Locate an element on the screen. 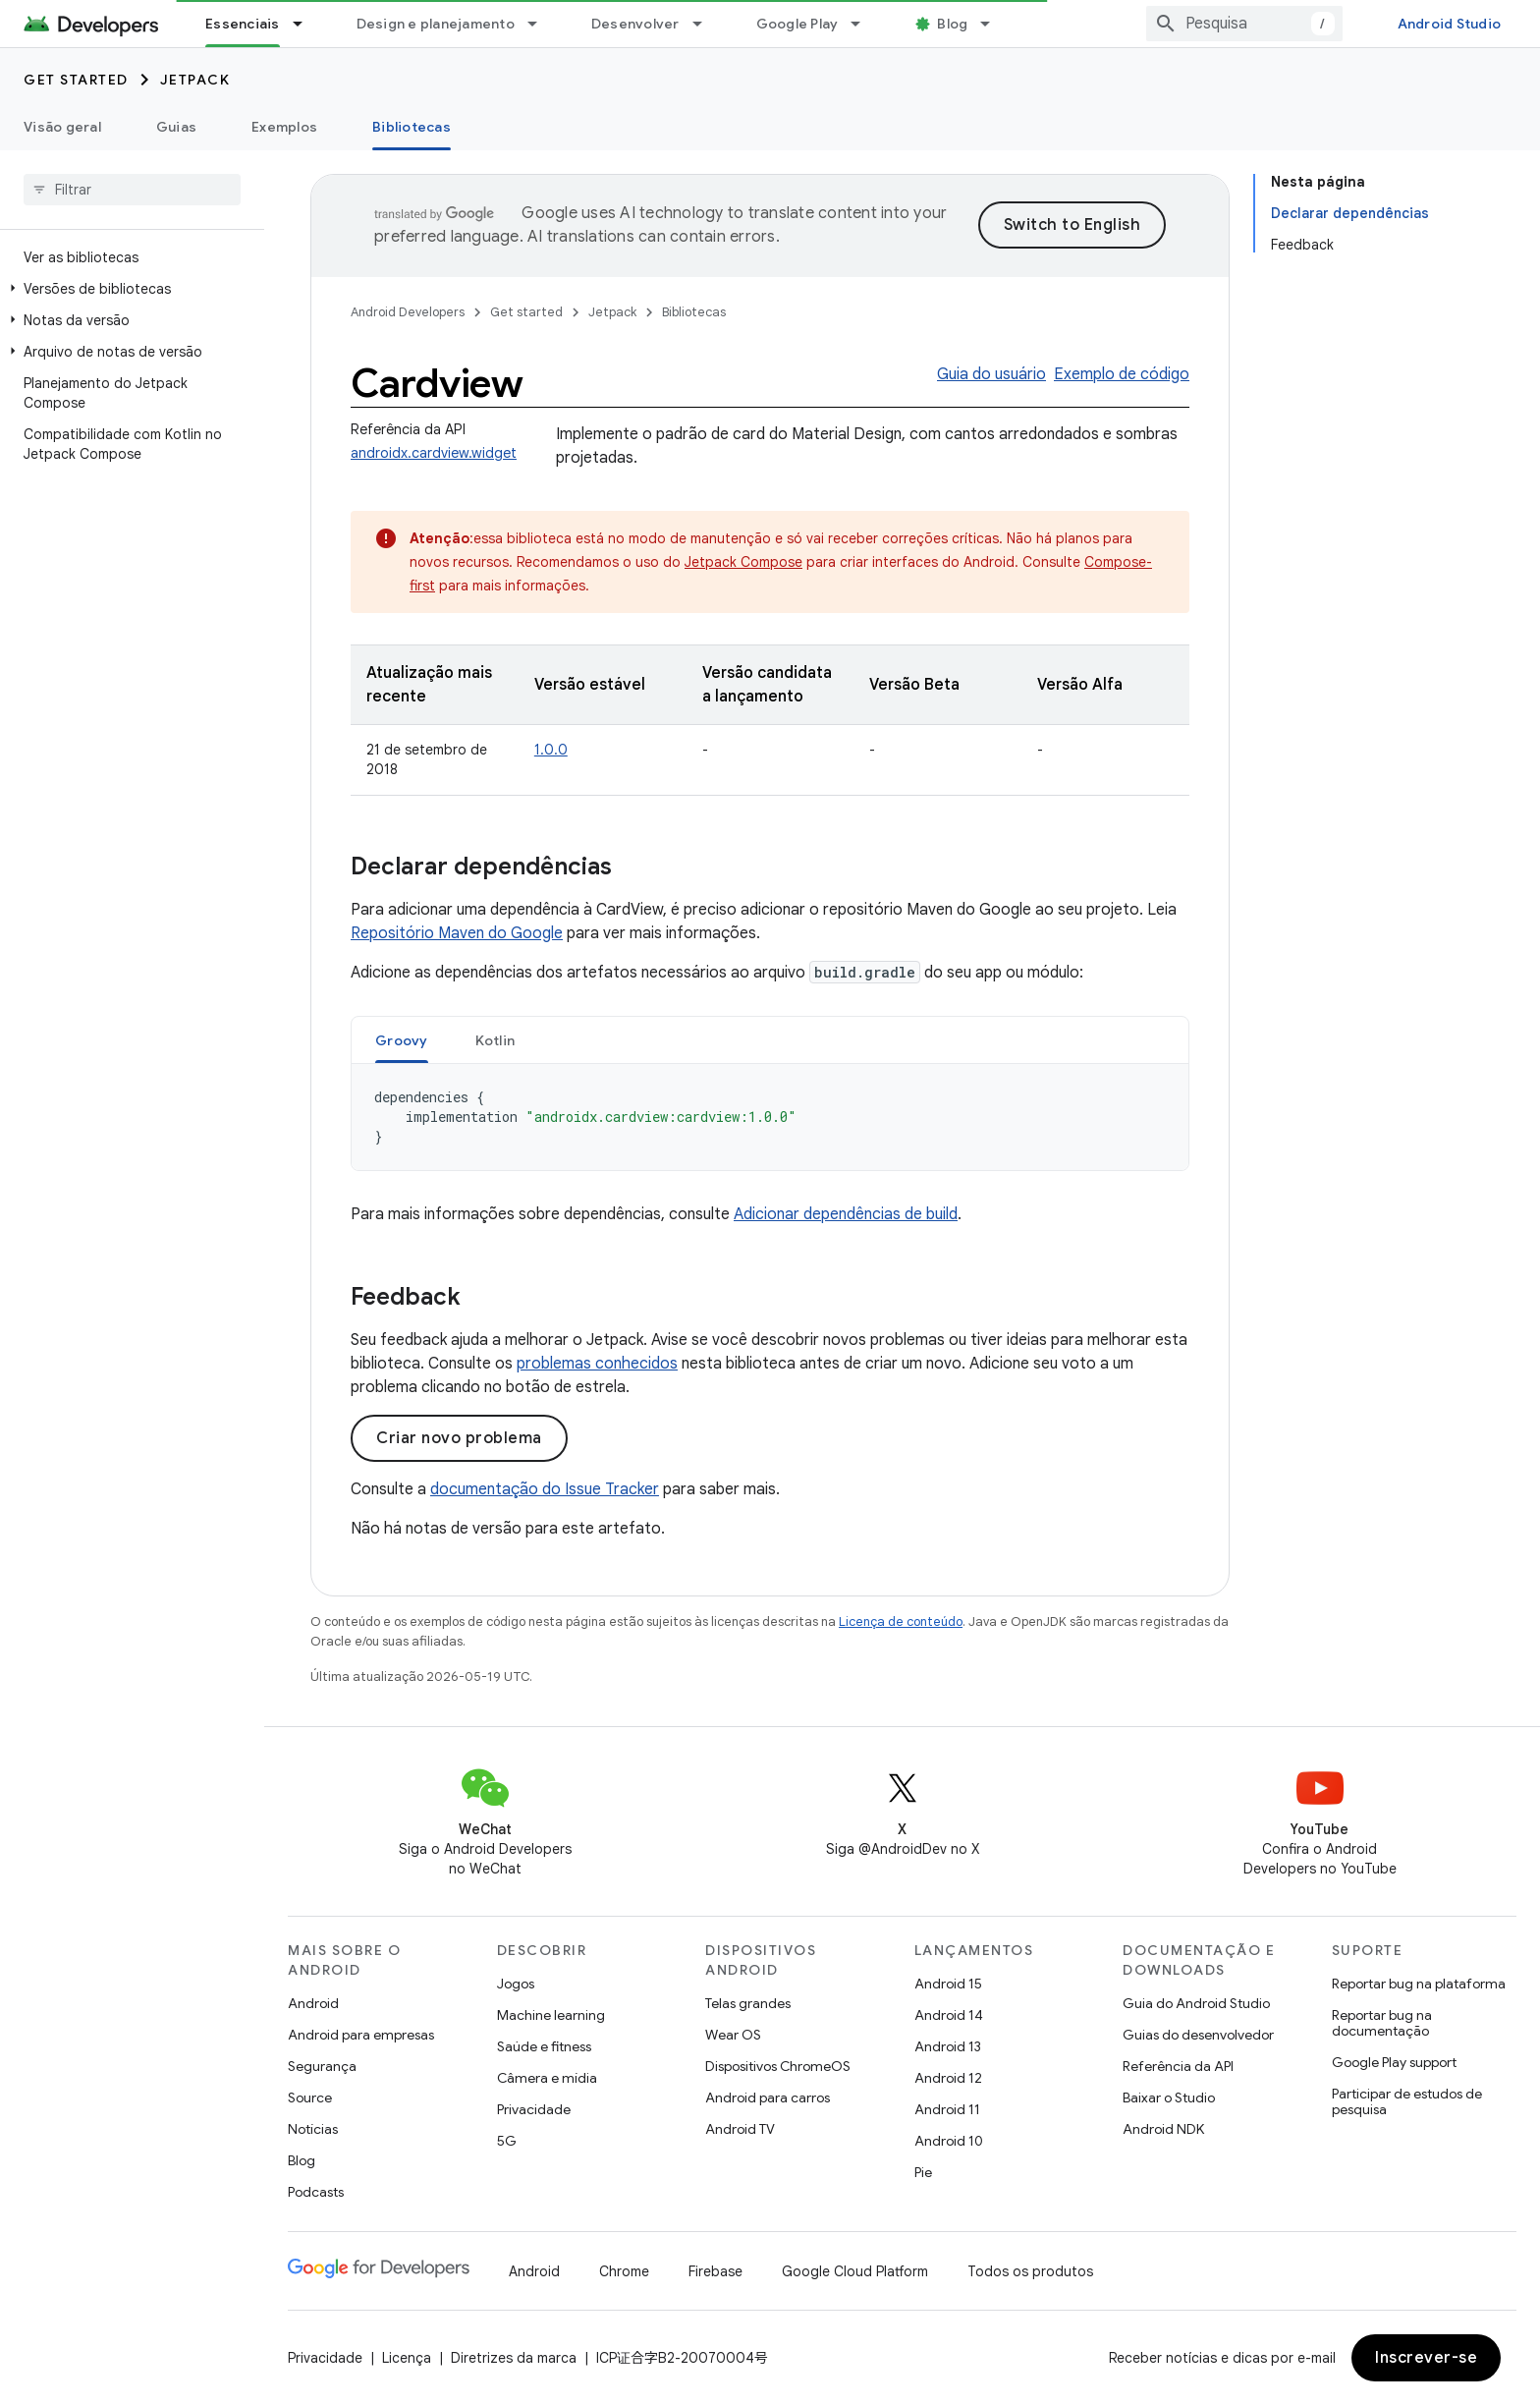 The image size is (1540, 2405). Android para empresas is located at coordinates (361, 2034).